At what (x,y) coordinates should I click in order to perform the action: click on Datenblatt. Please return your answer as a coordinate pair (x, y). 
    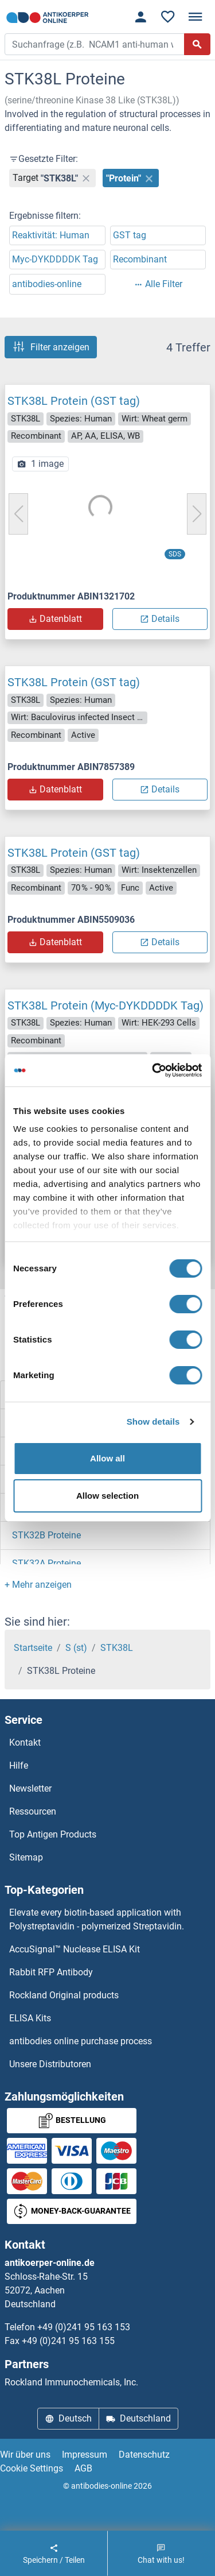
    Looking at the image, I should click on (55, 618).